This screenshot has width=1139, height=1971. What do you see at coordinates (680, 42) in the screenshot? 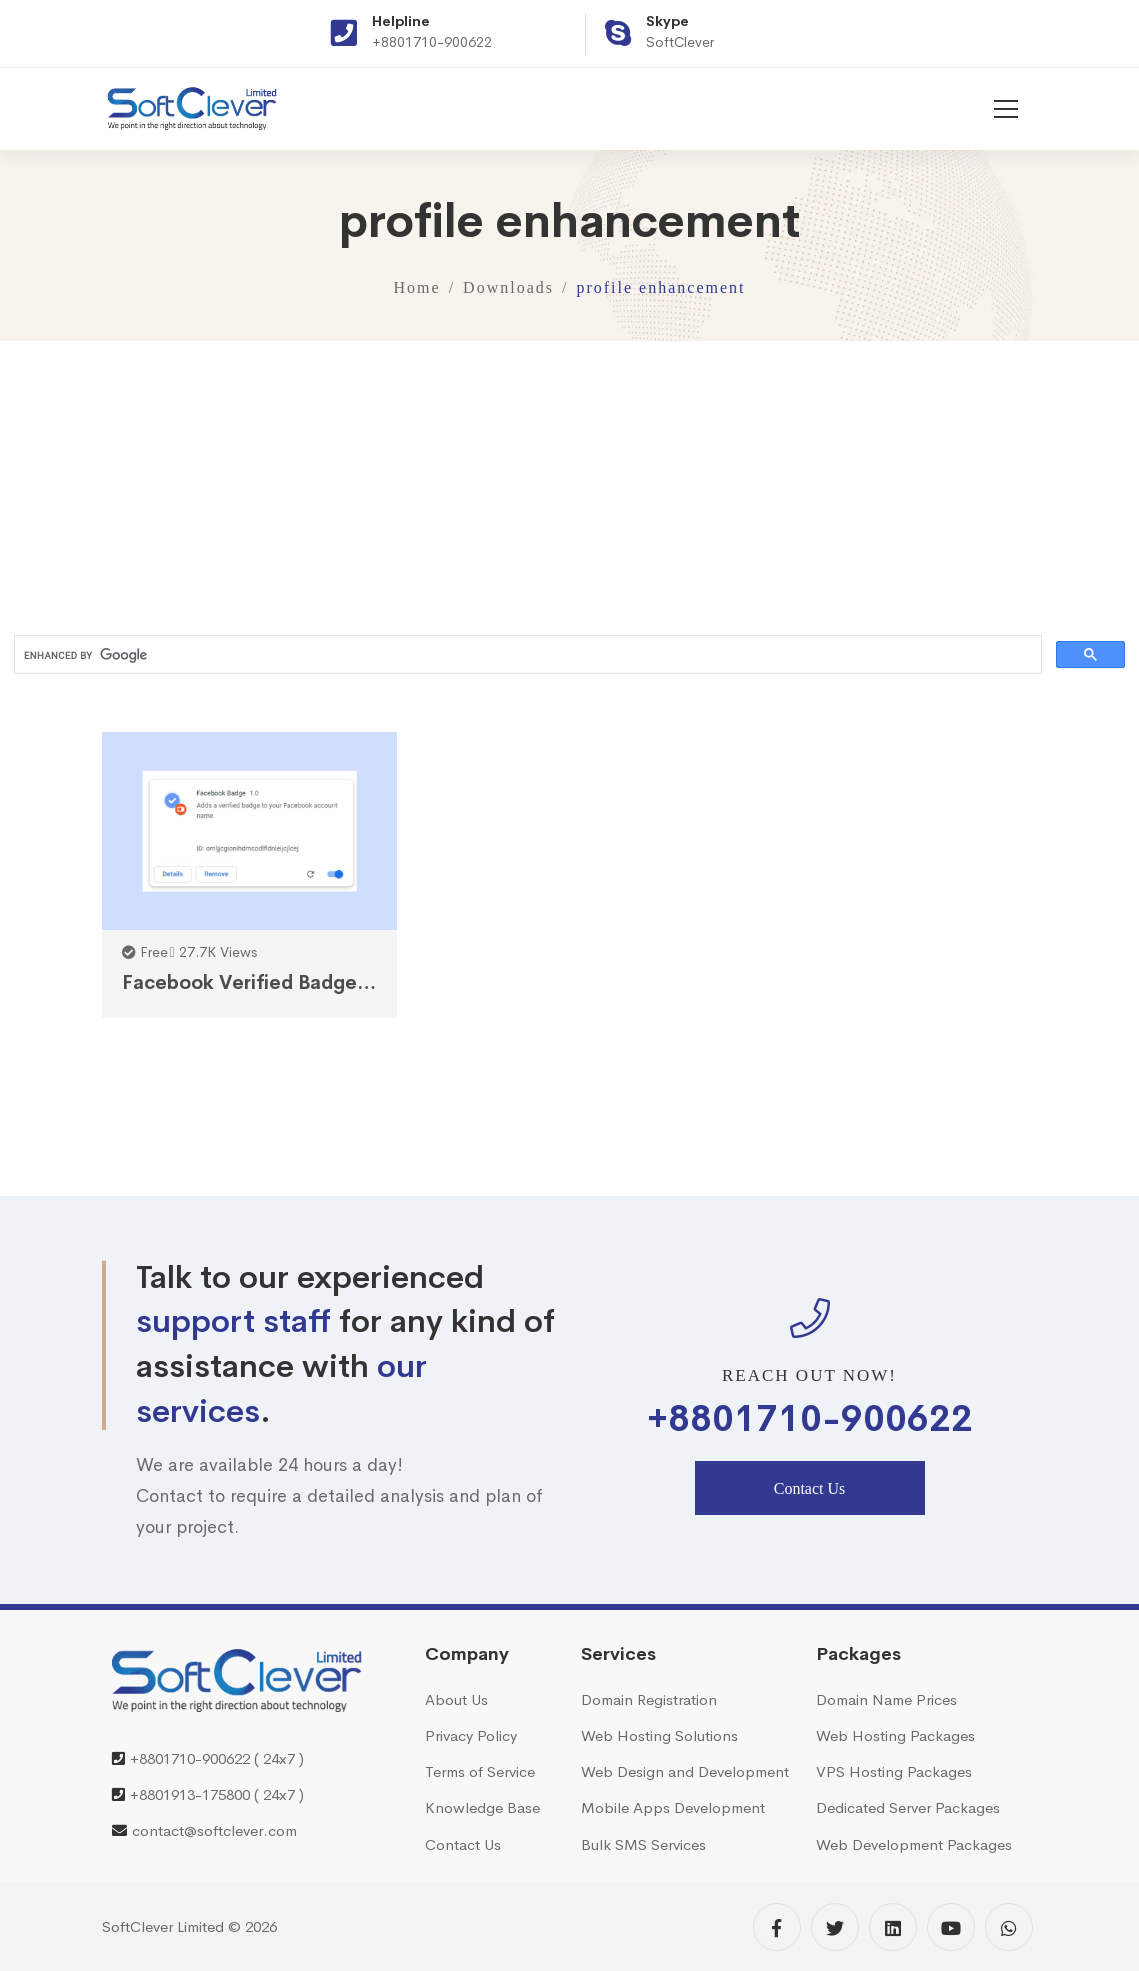
I see `SoftClever` at bounding box center [680, 42].